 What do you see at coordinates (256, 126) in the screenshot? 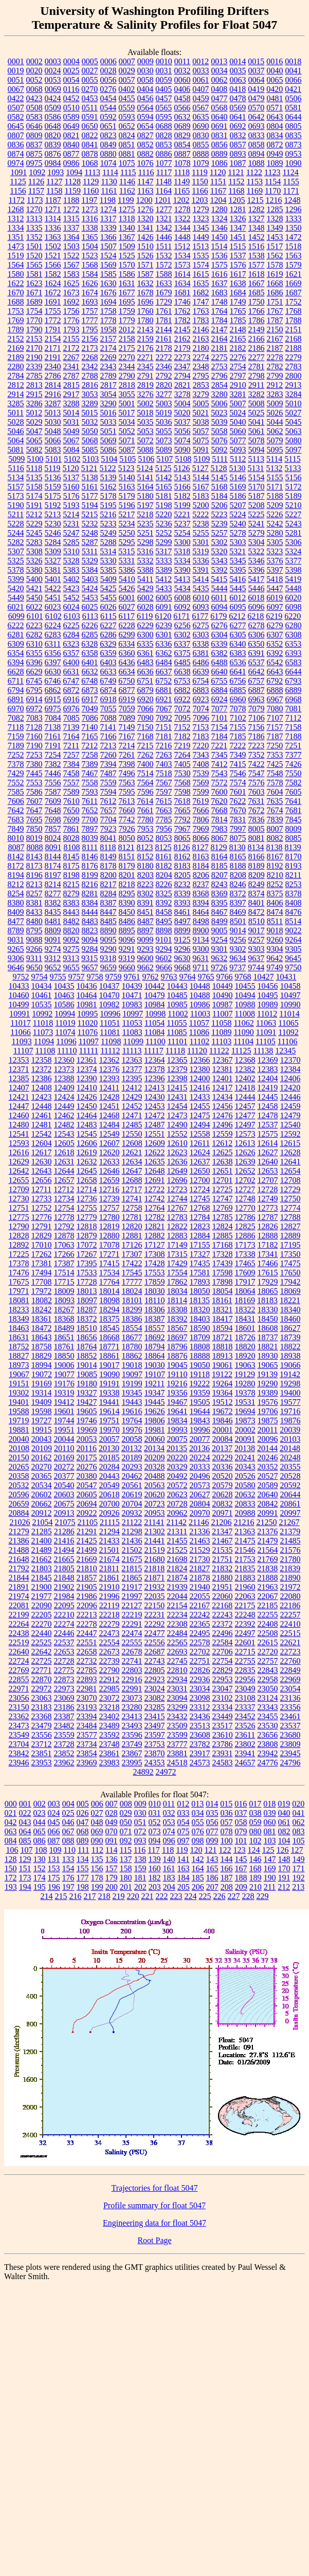
I see `0693` at bounding box center [256, 126].